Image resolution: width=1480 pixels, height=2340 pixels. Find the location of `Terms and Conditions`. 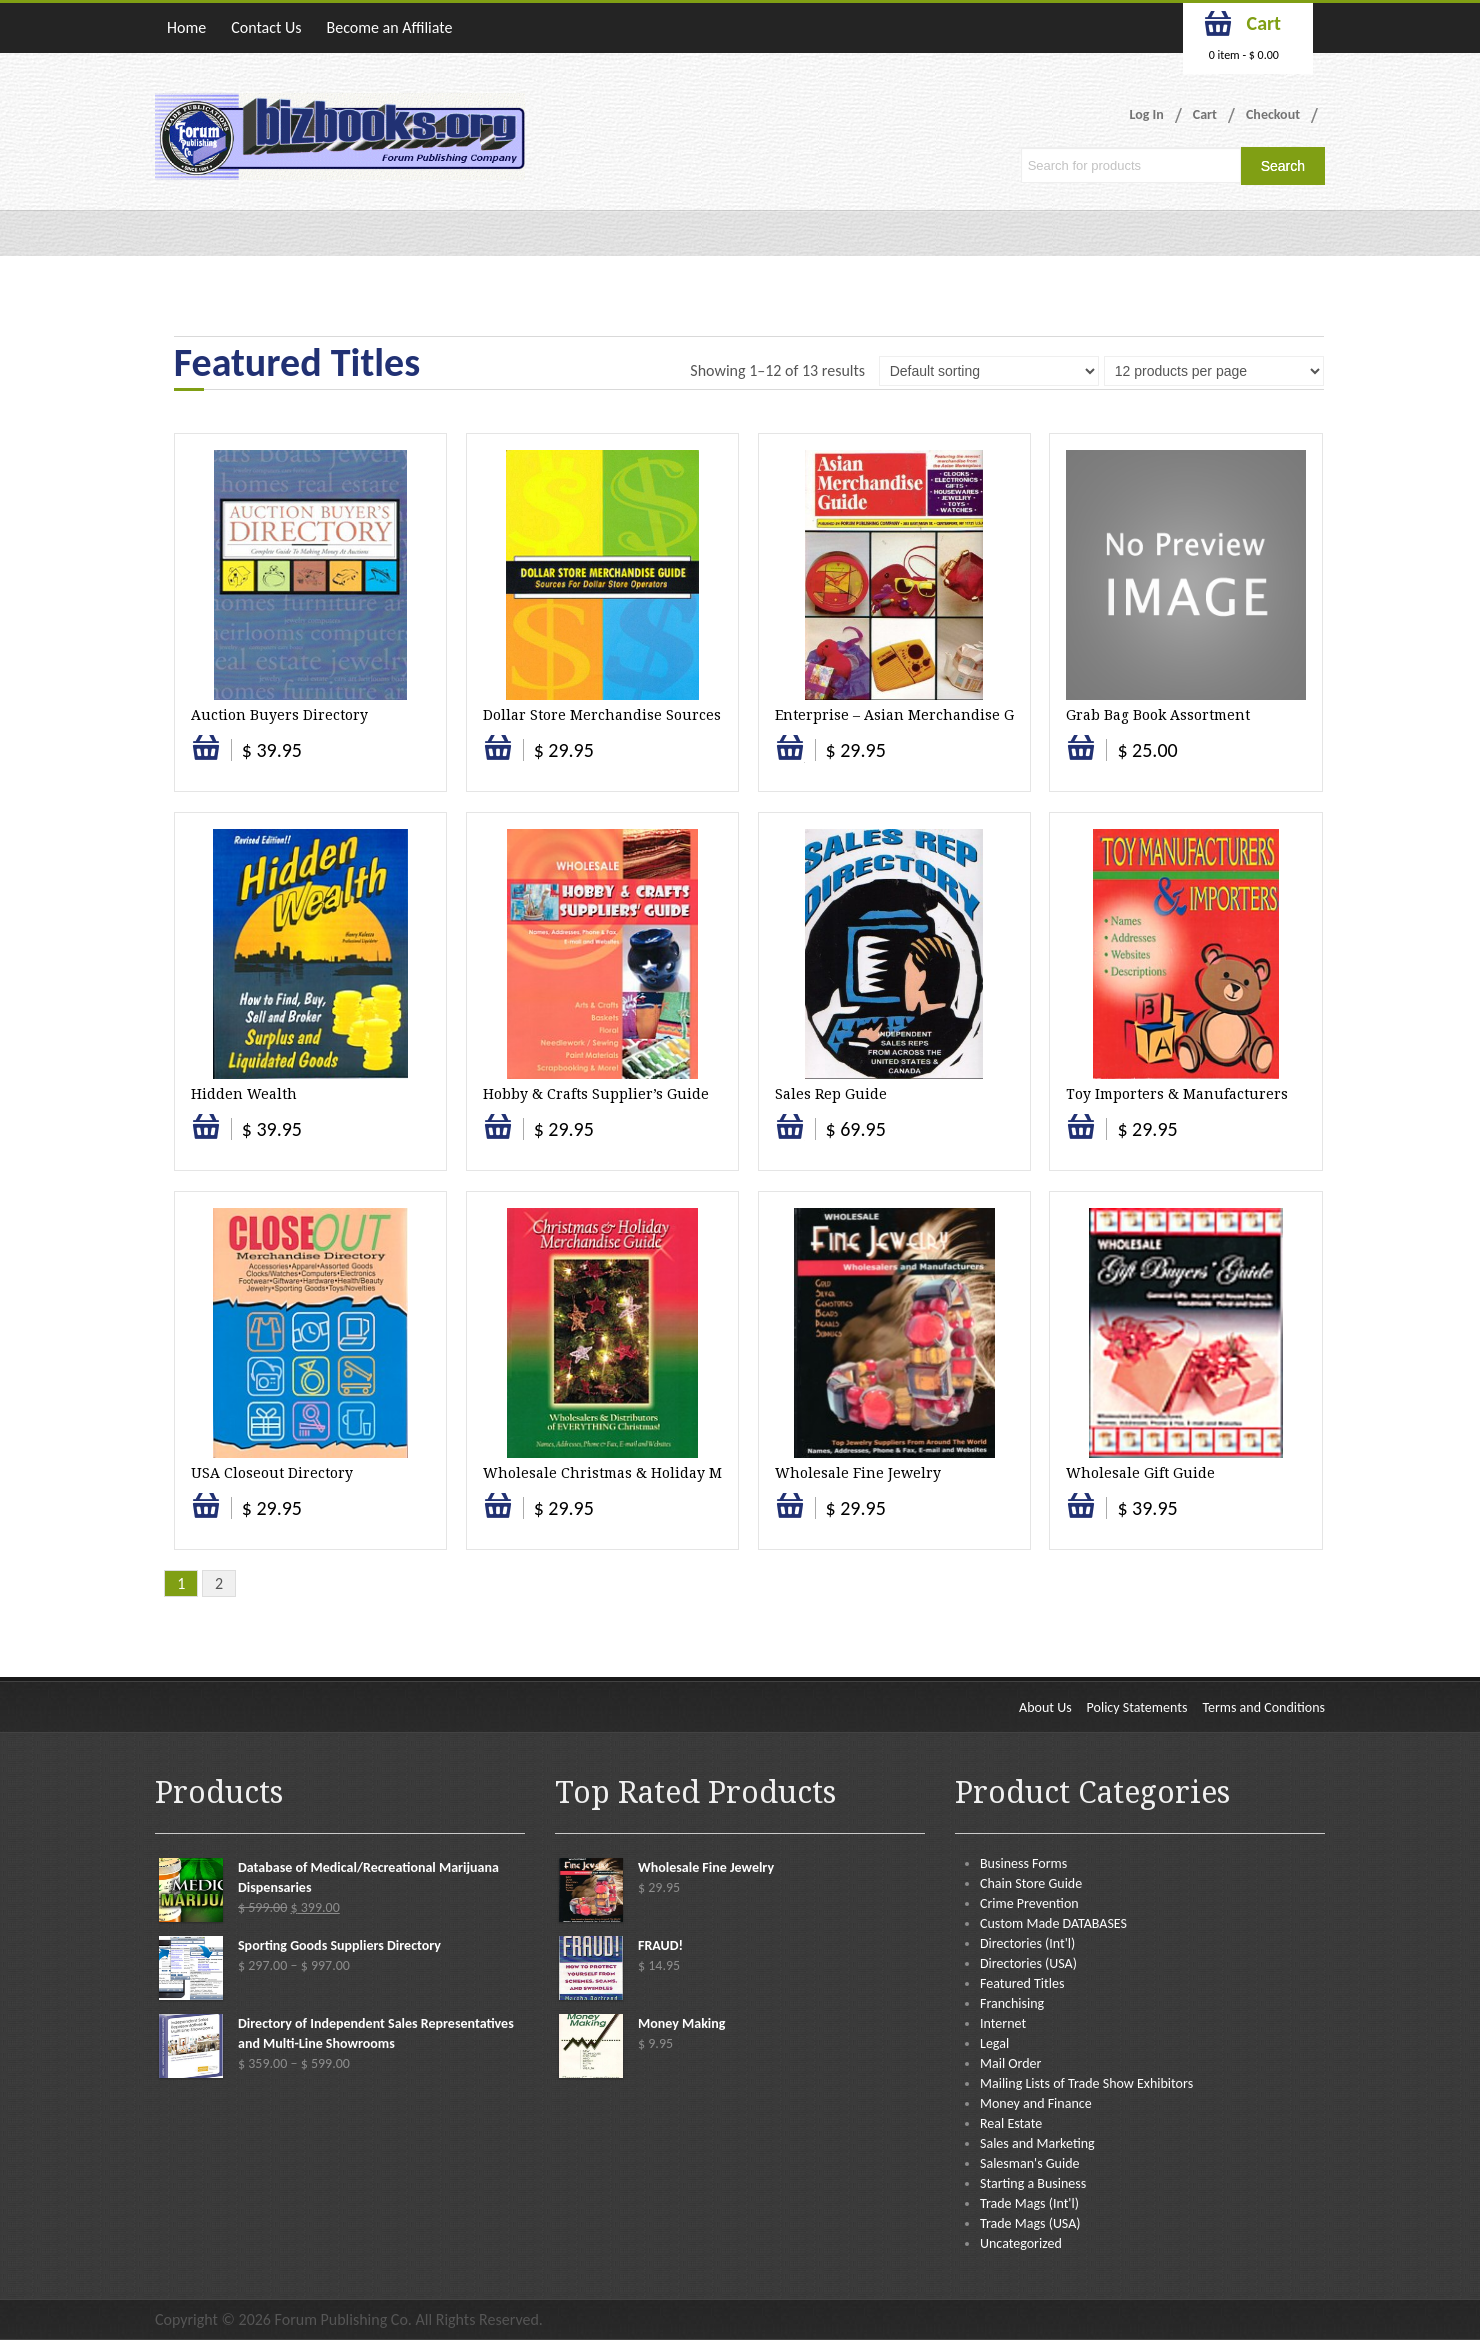

Terms and Conditions is located at coordinates (1263, 1707).